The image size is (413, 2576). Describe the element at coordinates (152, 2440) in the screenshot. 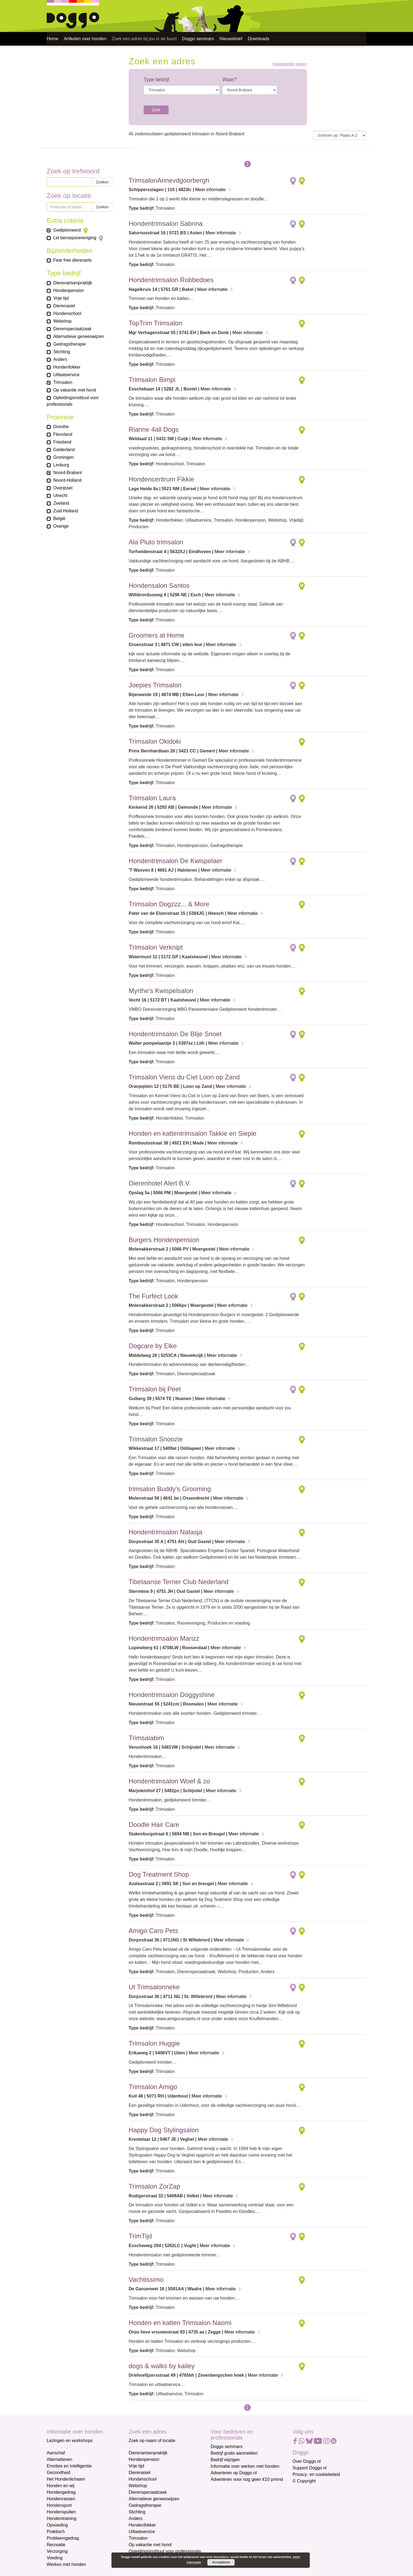

I see `Zoek op naam of locatie` at that location.